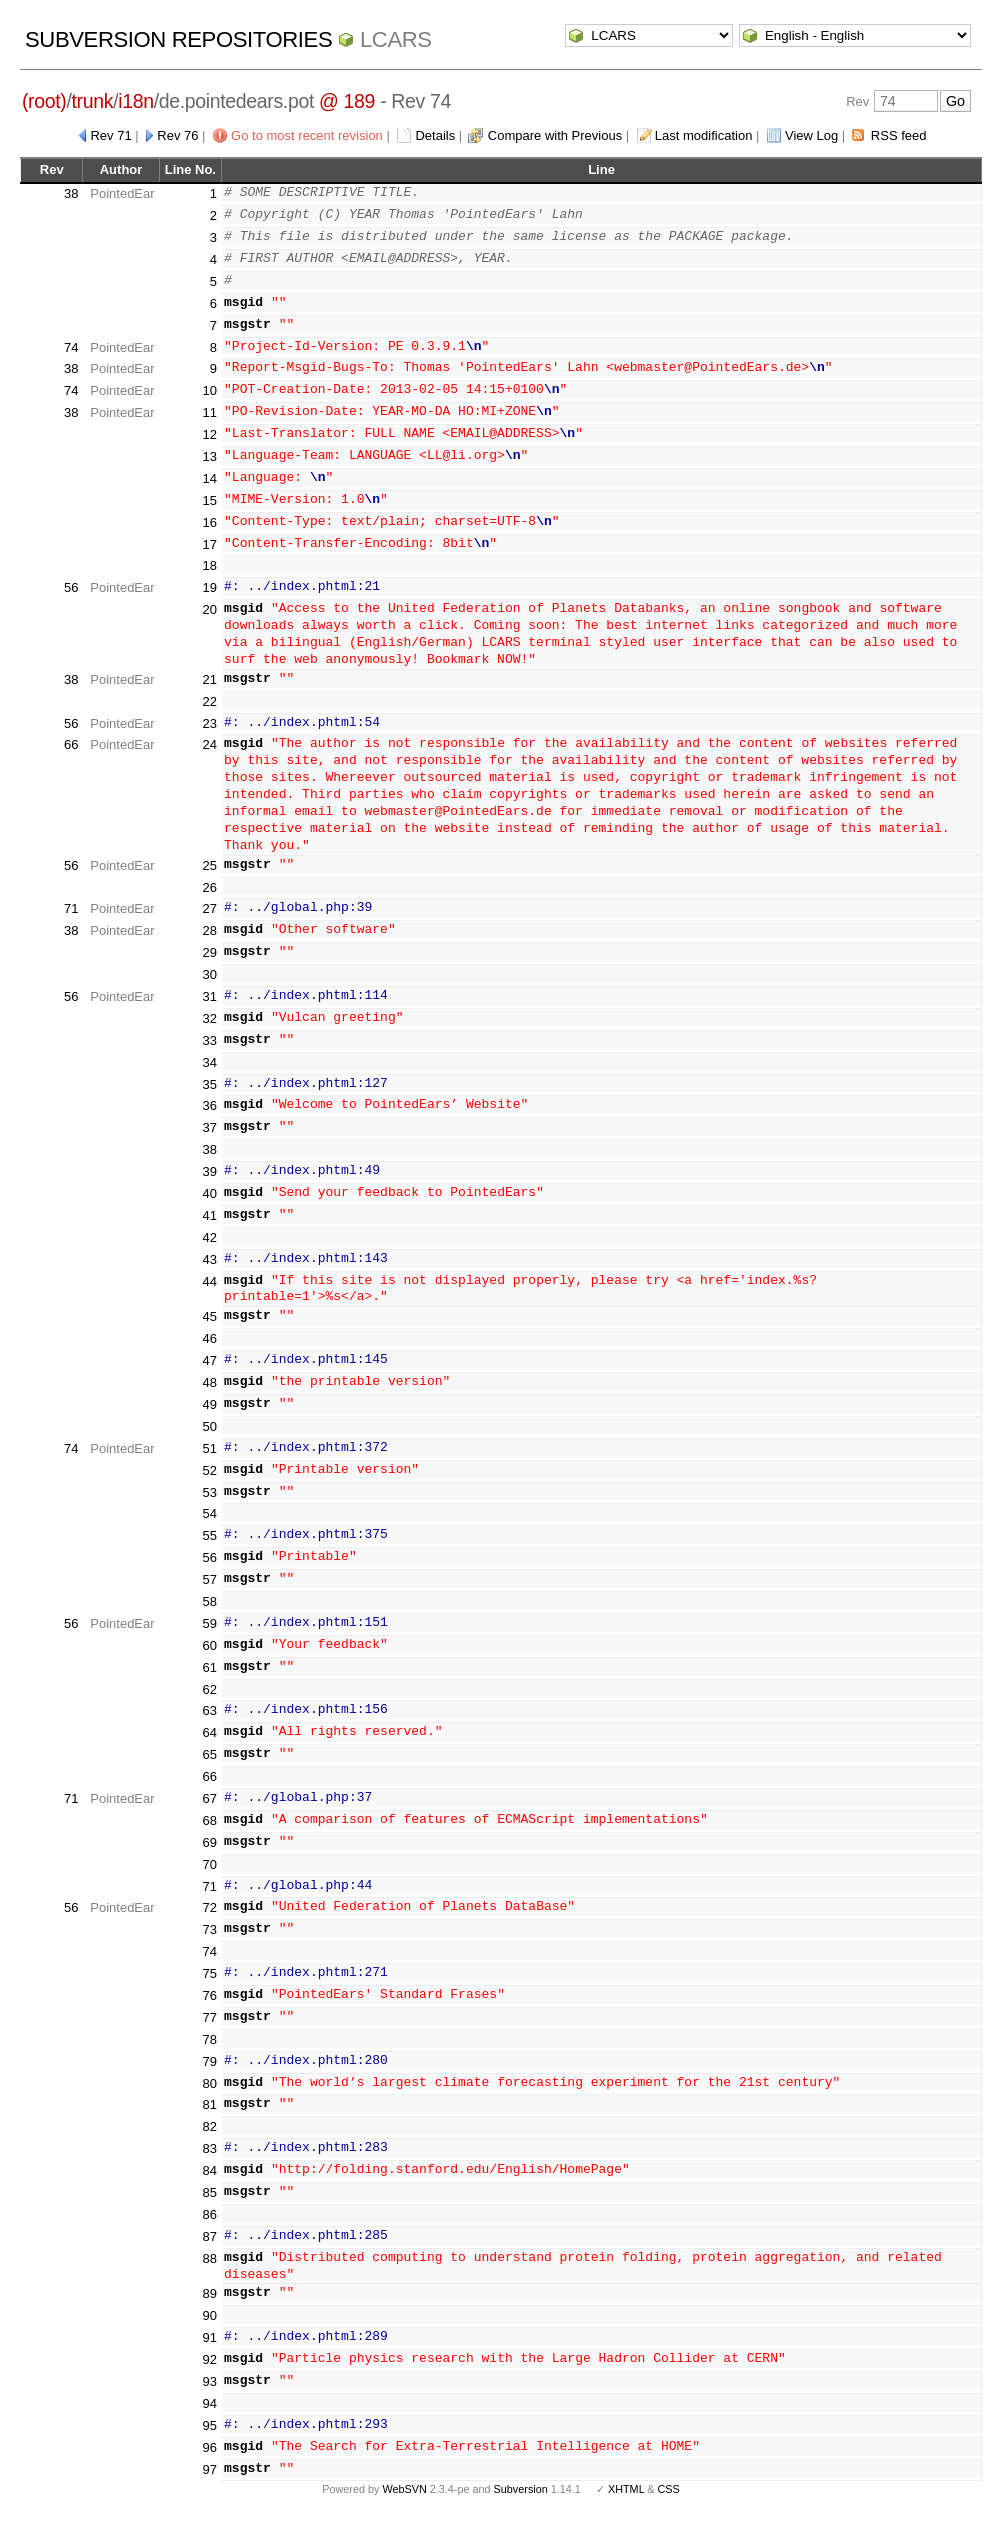 This screenshot has width=1002, height=2521. Describe the element at coordinates (210, 1237) in the screenshot. I see `42` at that location.